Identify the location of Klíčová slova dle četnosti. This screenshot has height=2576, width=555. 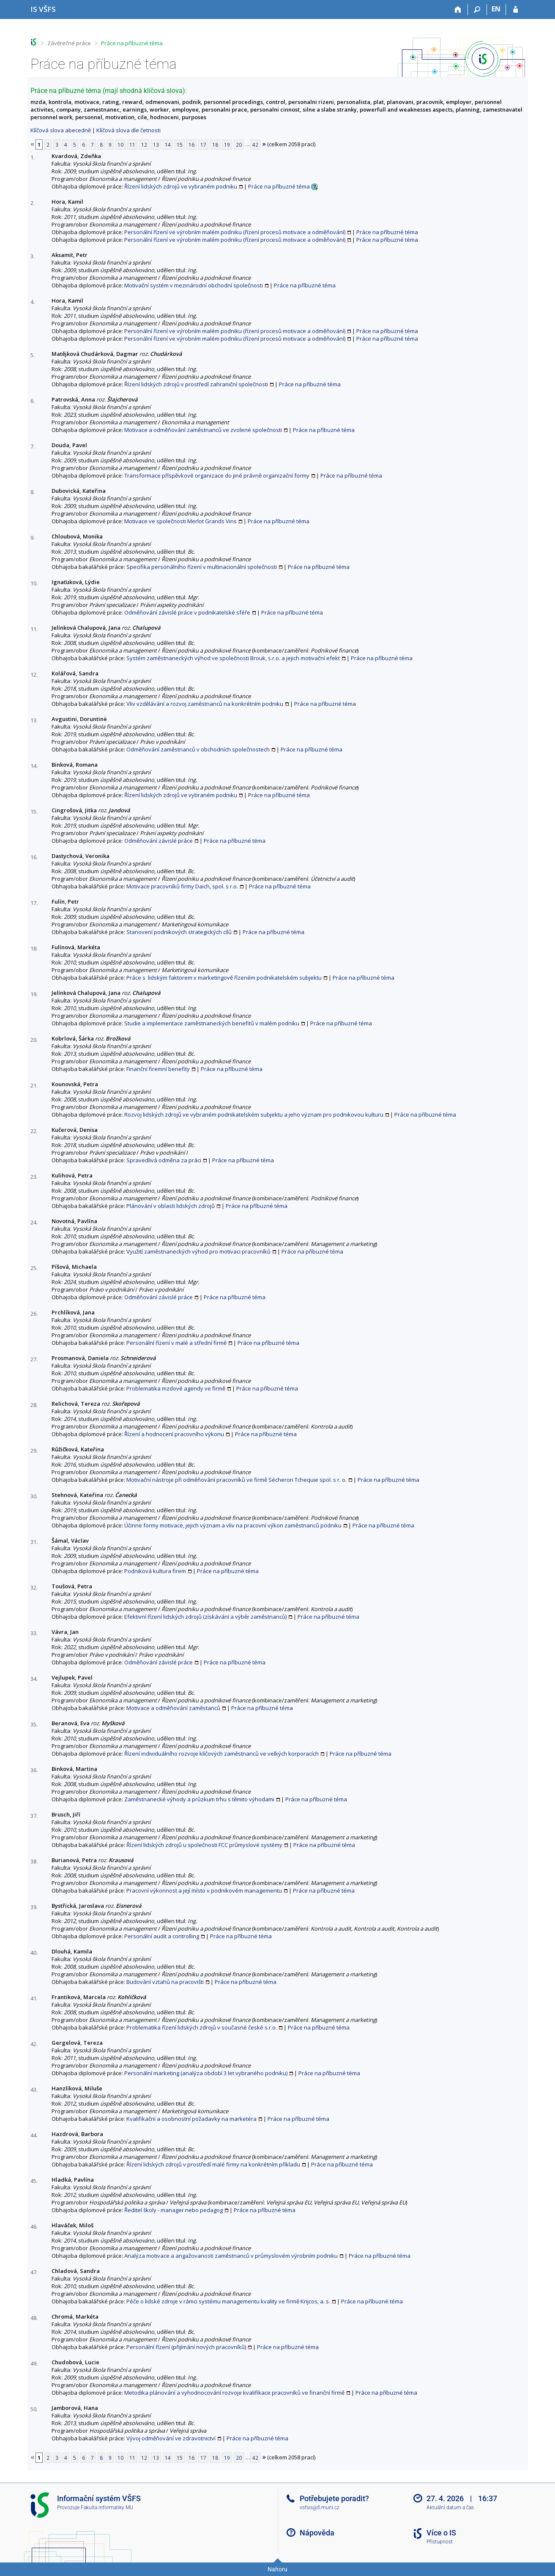
(128, 130).